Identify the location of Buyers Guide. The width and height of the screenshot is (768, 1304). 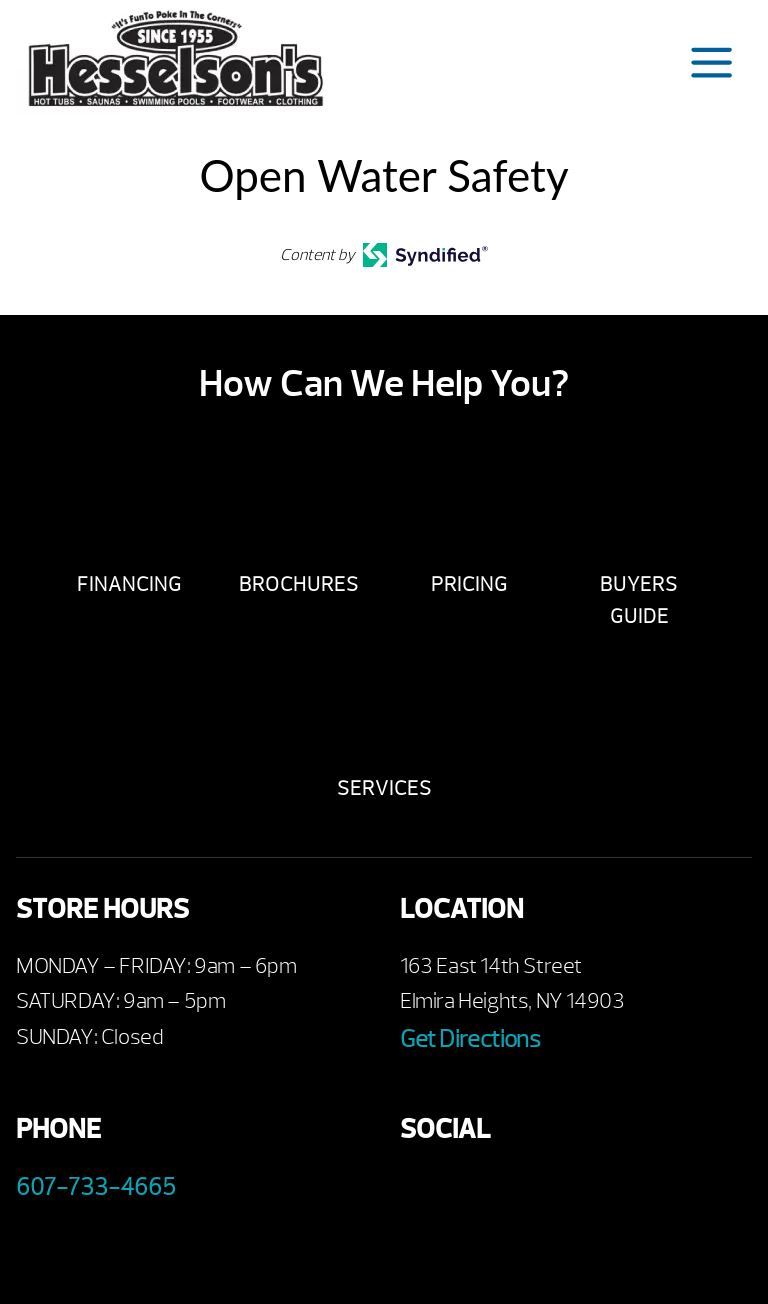
(639, 600).